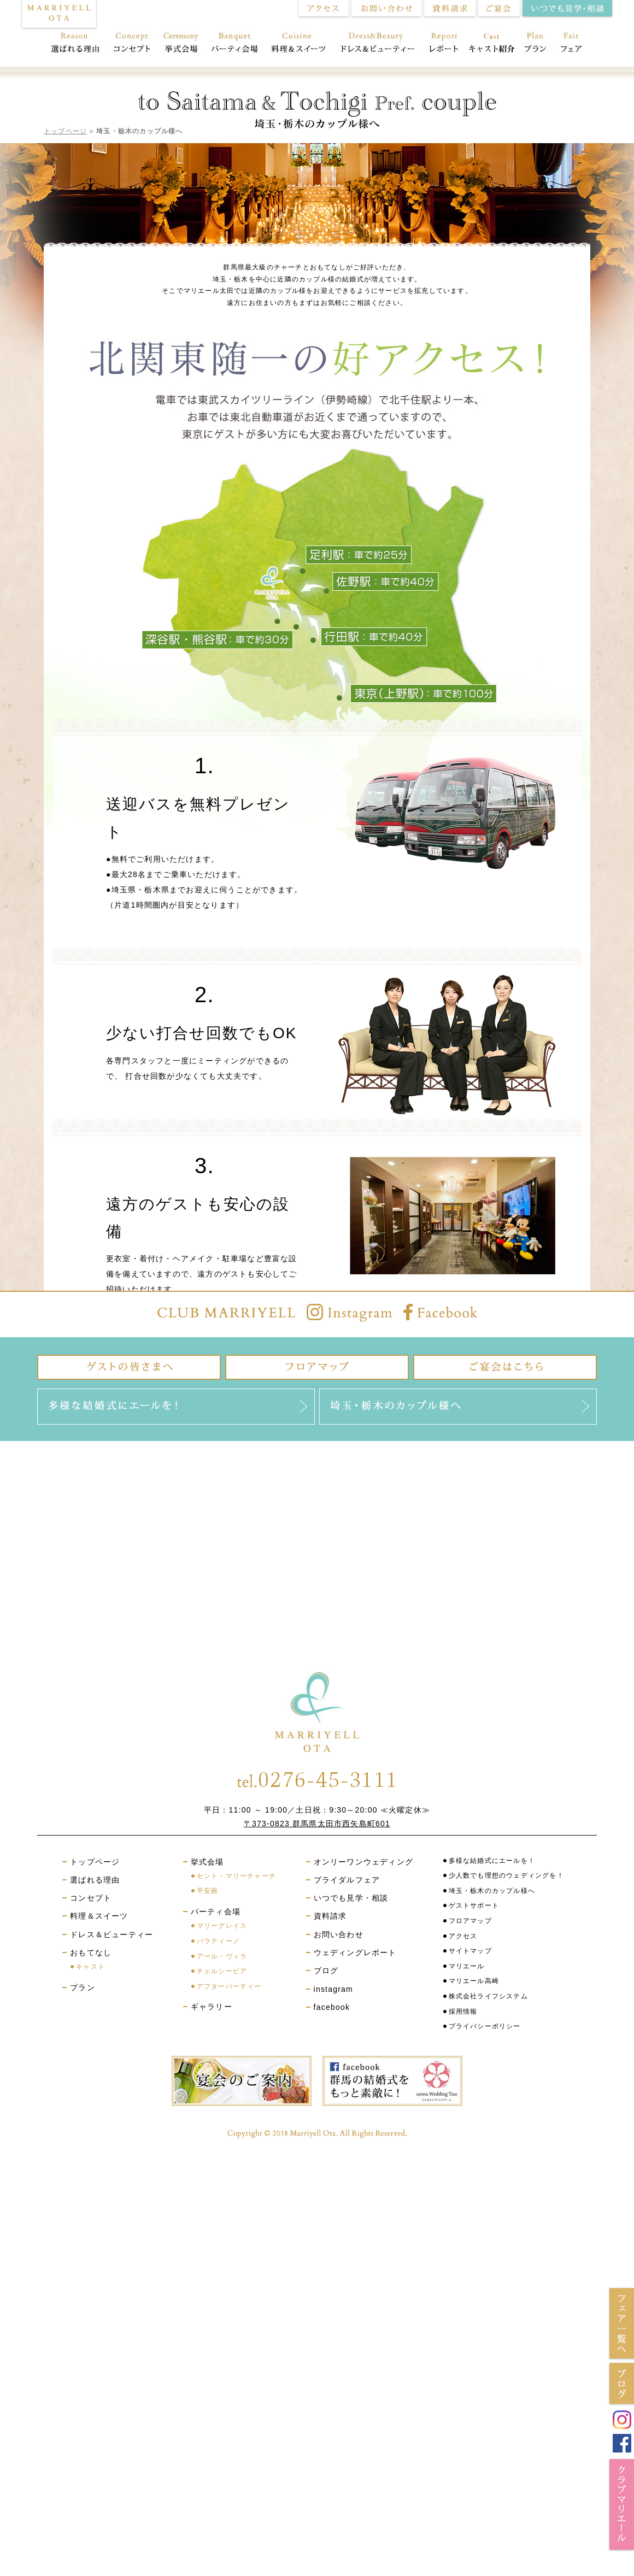 The height and width of the screenshot is (2576, 634). I want to click on レポート, so click(443, 44).